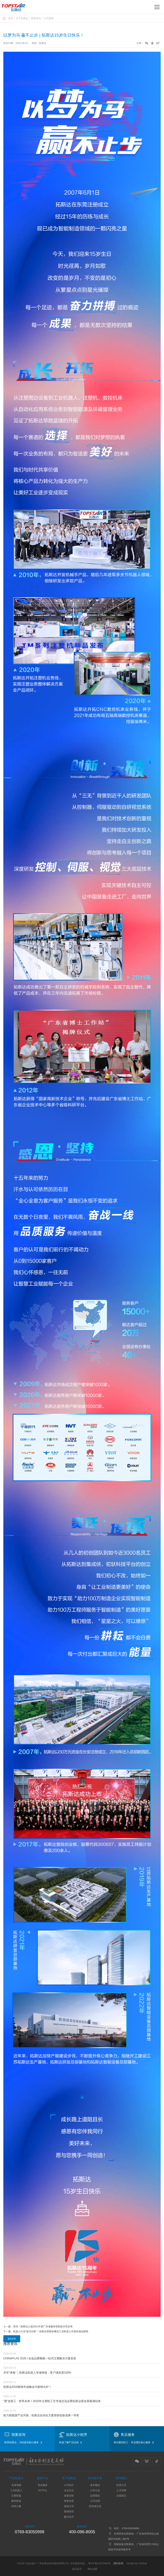 This screenshot has width=164, height=2576. I want to click on 公司新闻, so click(48, 18).